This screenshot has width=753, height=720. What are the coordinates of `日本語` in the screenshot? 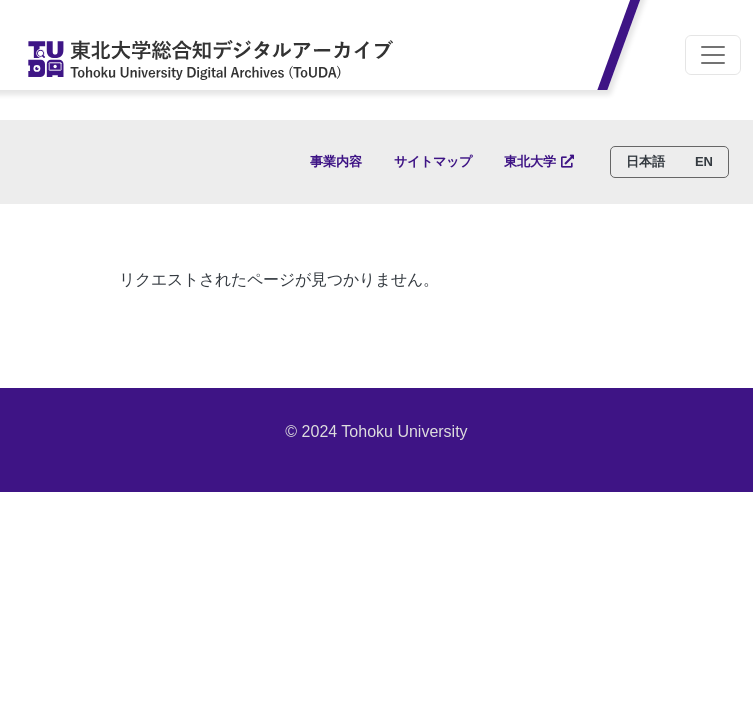 It's located at (645, 161).